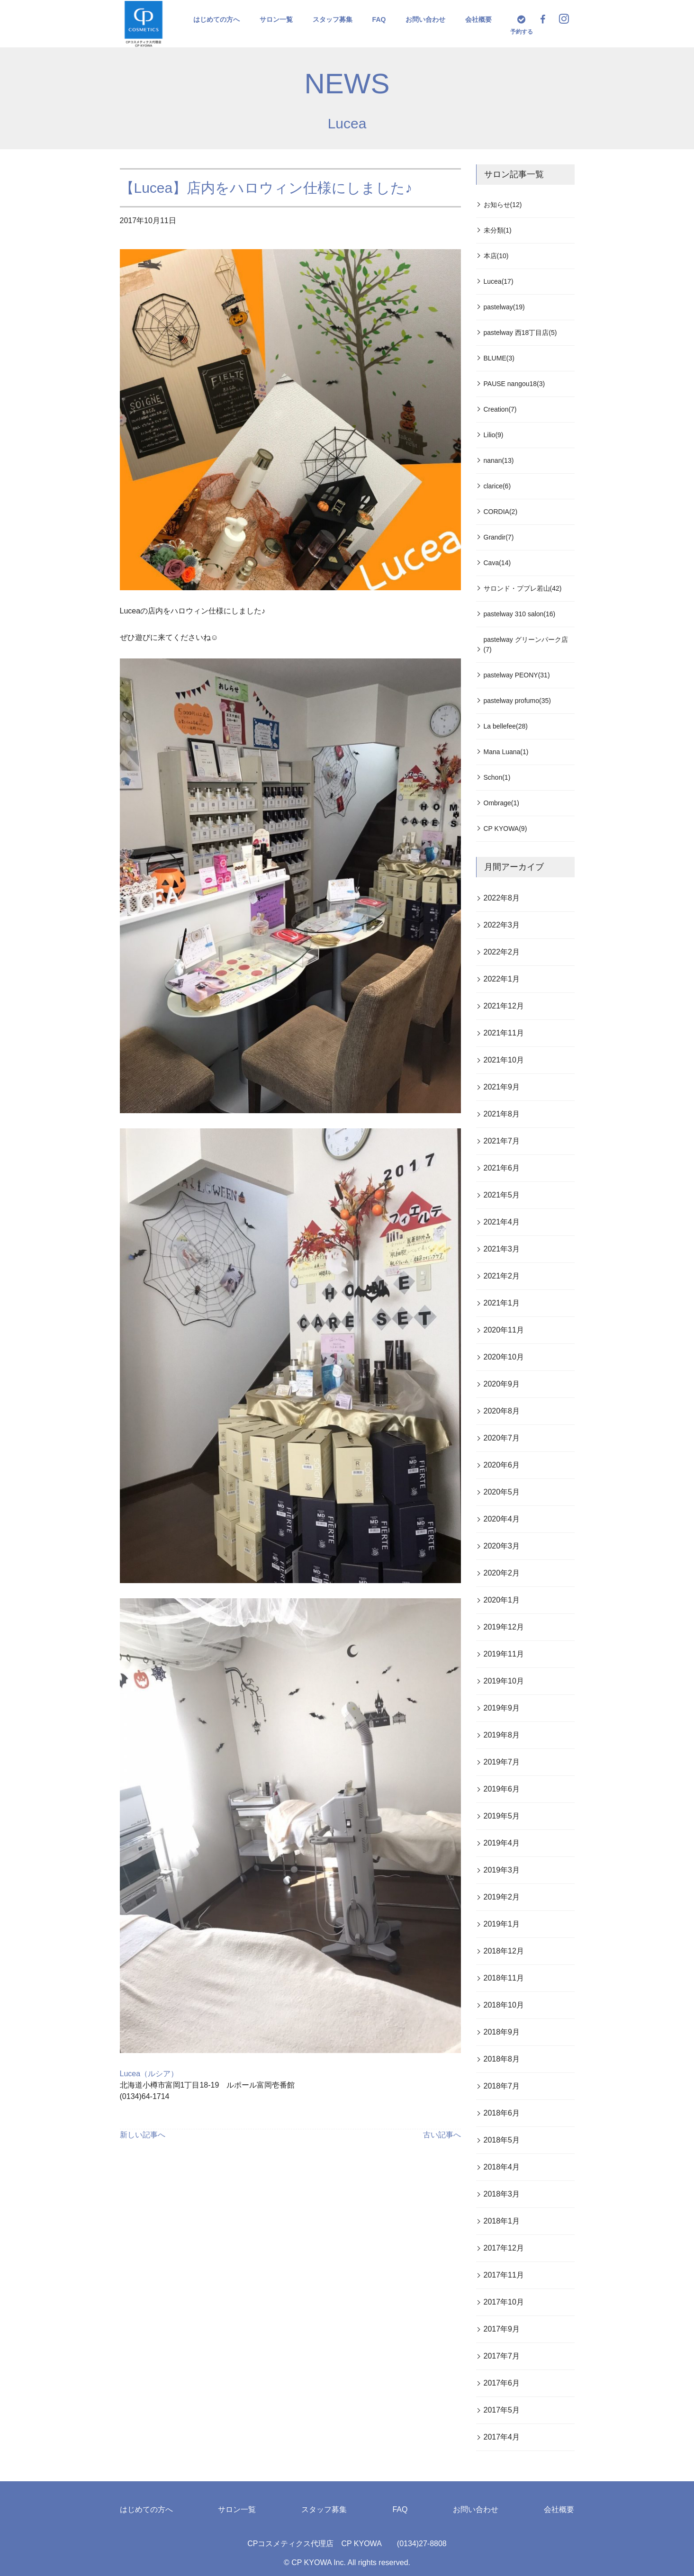 This screenshot has width=694, height=2576. Describe the element at coordinates (478, 19) in the screenshot. I see `会社概要` at that location.